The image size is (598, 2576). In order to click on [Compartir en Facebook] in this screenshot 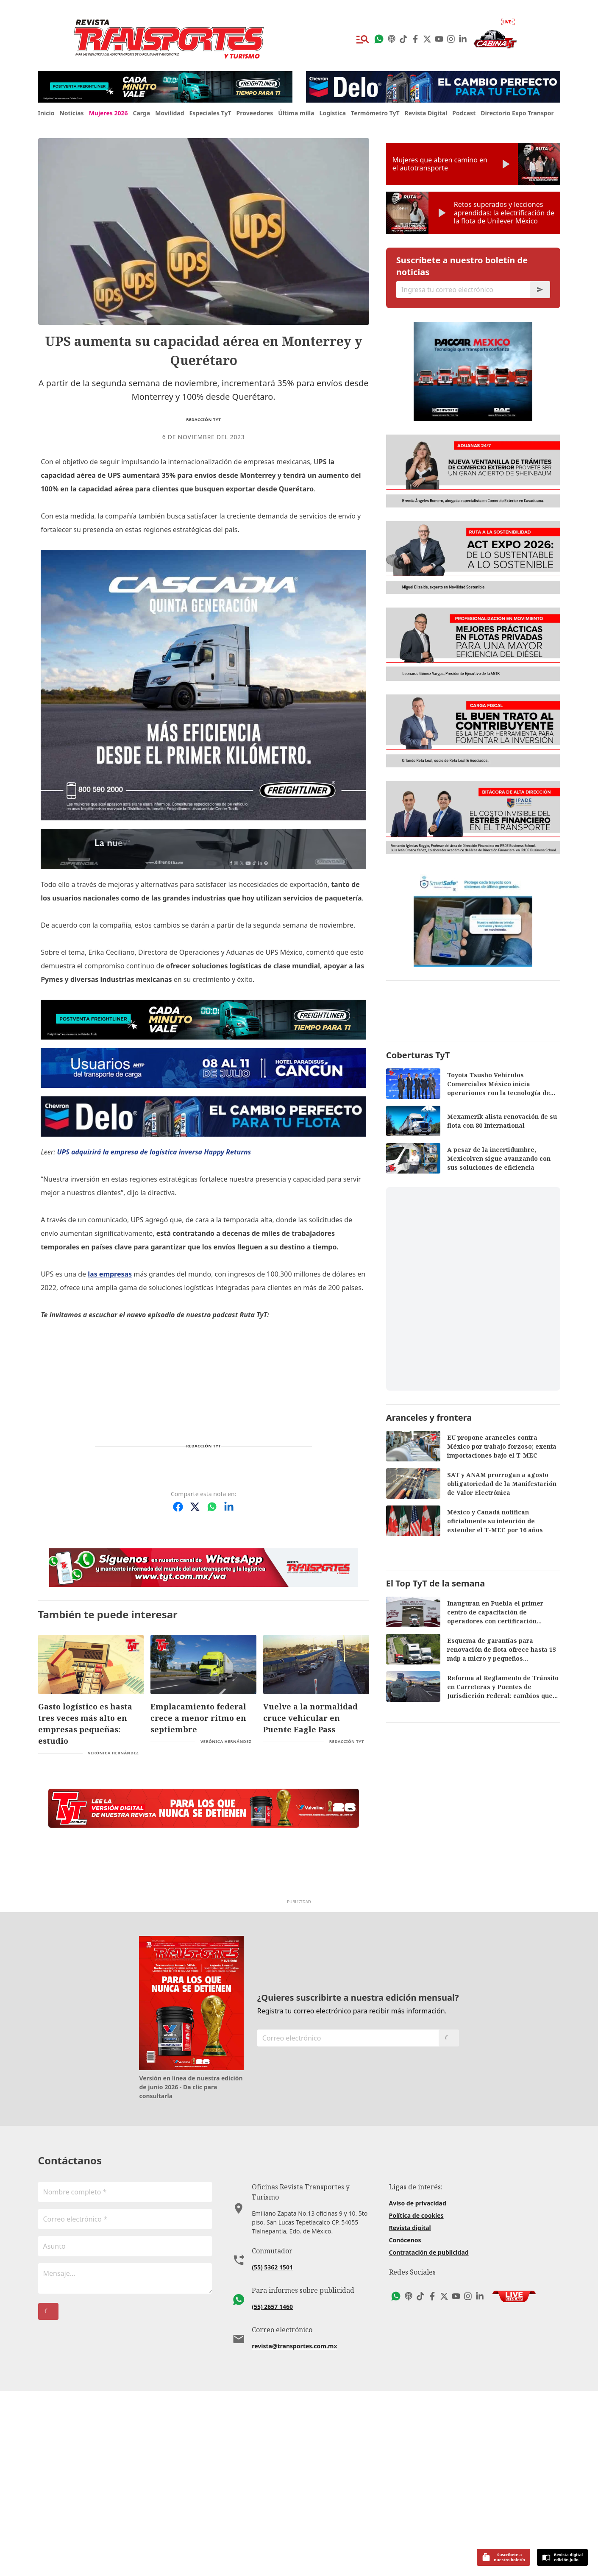, I will do `click(178, 1507)`.